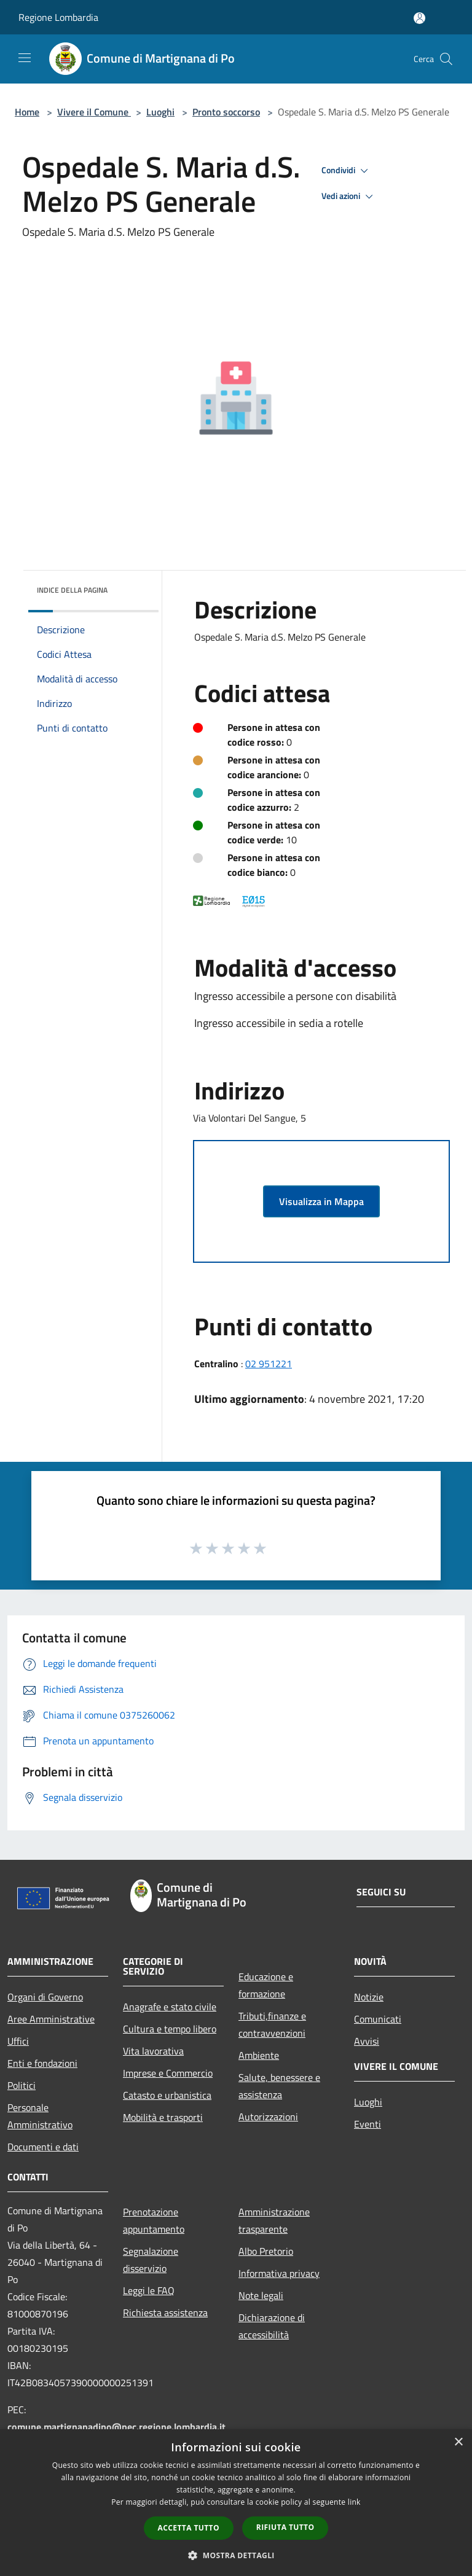 This screenshot has height=2576, width=472. I want to click on Uffici, so click(18, 2041).